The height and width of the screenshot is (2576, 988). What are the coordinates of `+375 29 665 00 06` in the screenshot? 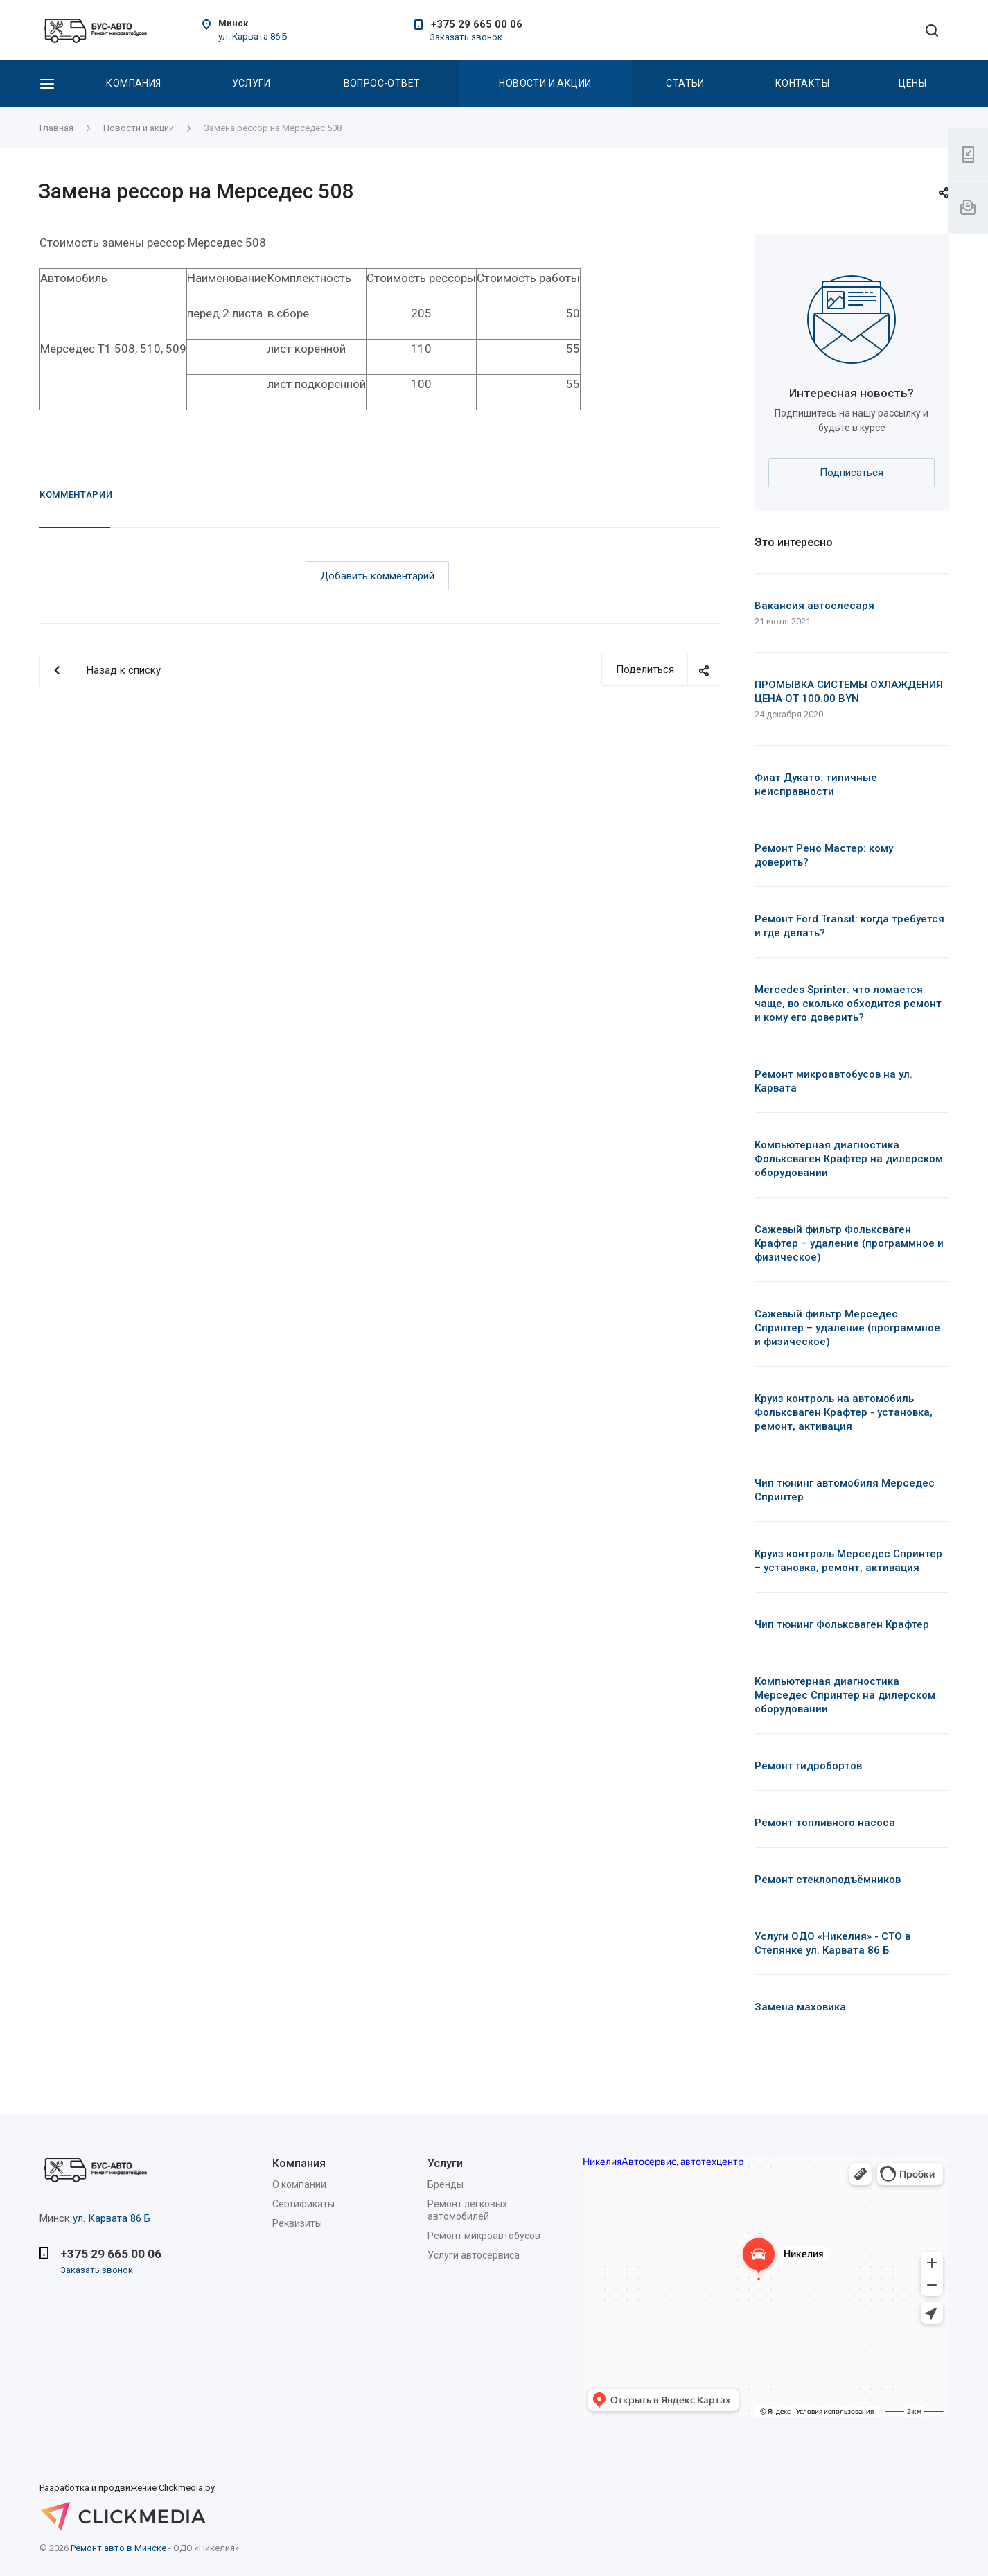 It's located at (476, 24).